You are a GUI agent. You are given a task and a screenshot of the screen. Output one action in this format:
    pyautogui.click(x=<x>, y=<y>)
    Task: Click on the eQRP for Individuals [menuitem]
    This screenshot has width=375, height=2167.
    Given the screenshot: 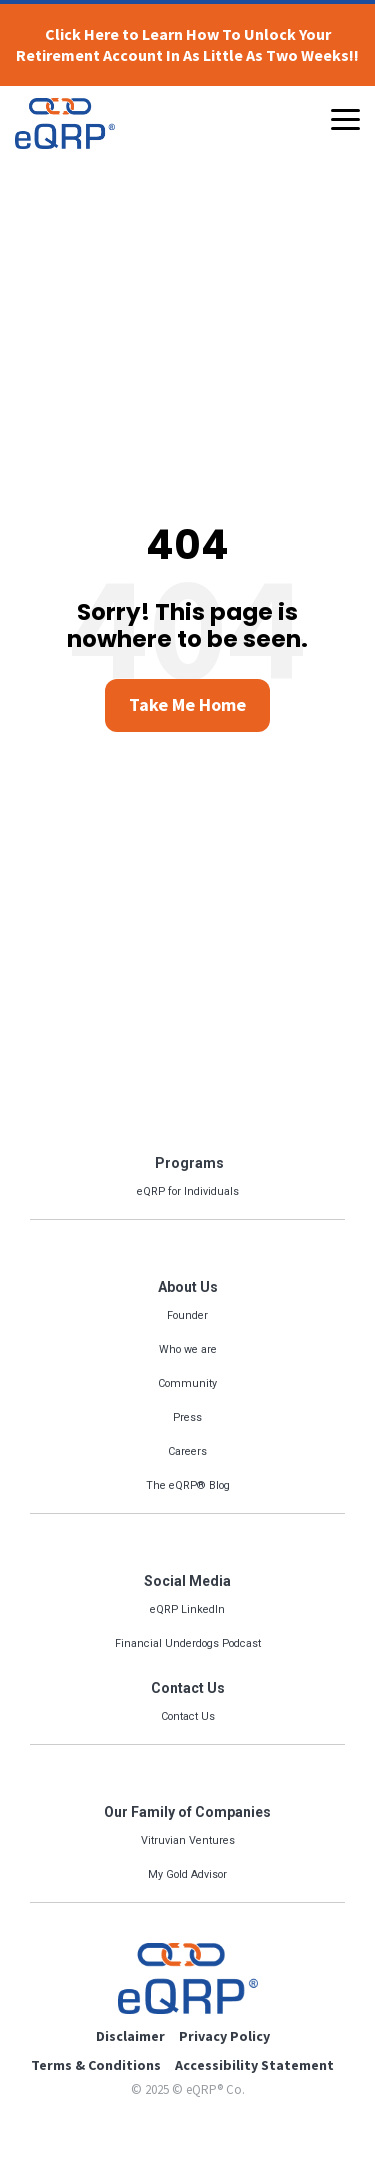 What is the action you would take?
    pyautogui.click(x=188, y=1191)
    